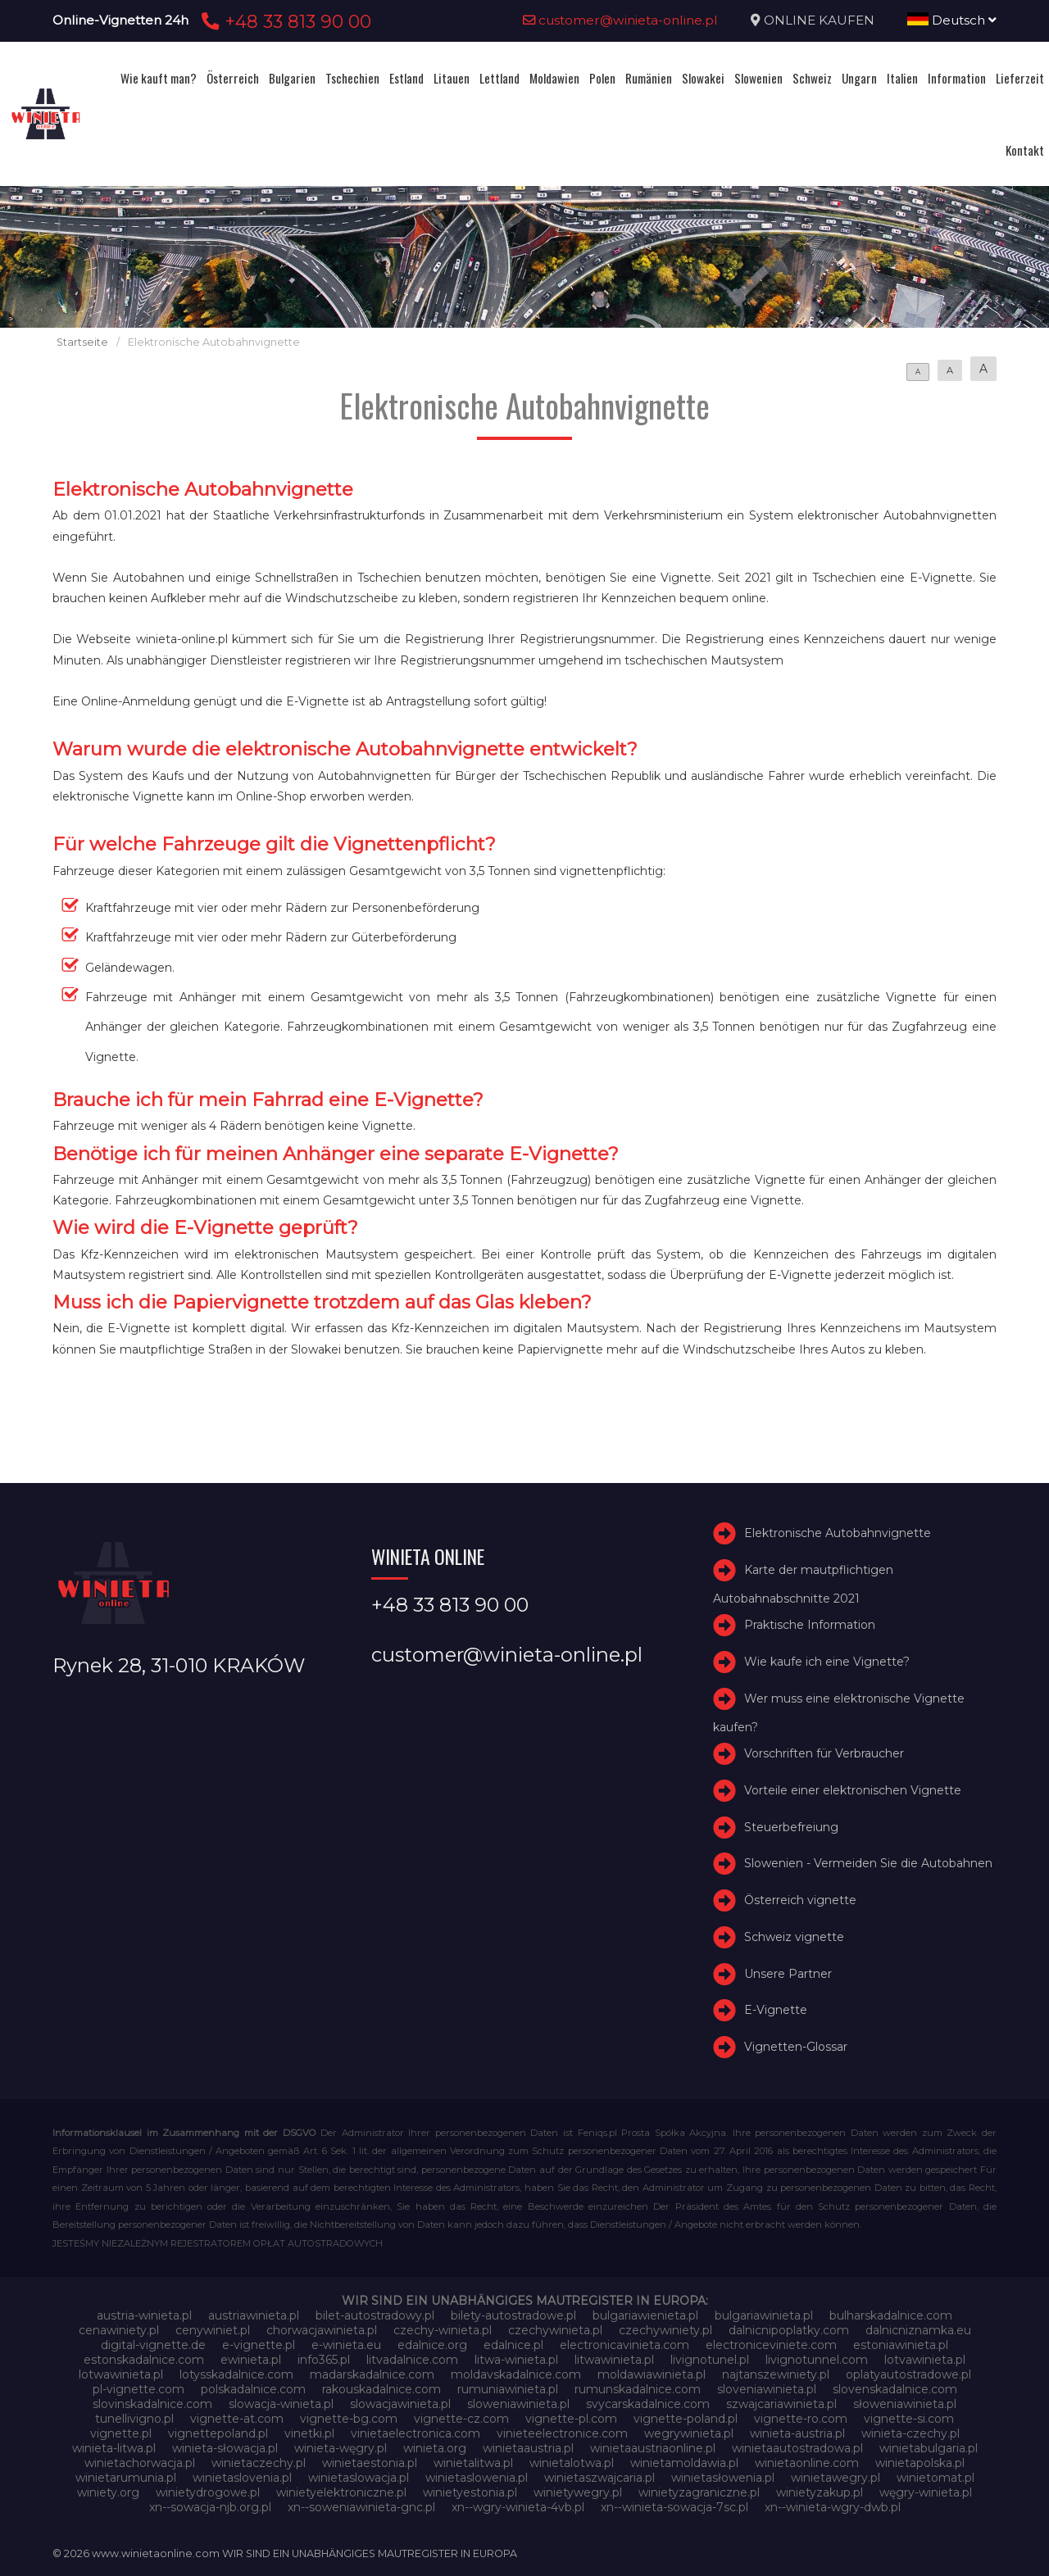 The height and width of the screenshot is (2576, 1049). Describe the element at coordinates (323, 2359) in the screenshot. I see `info365.pl` at that location.